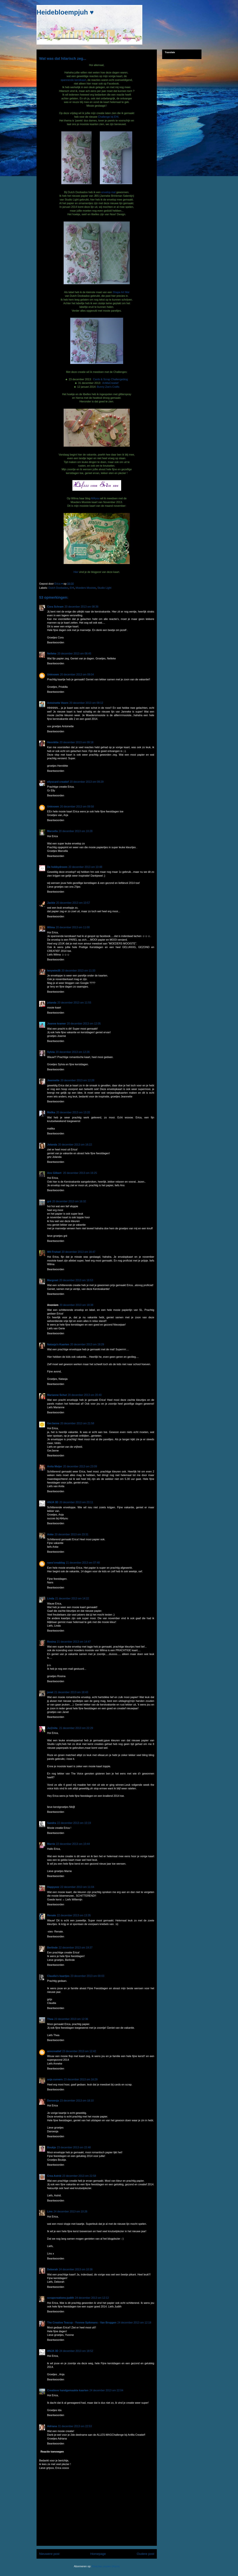 Image resolution: width=238 pixels, height=2576 pixels. I want to click on Claudia's kaartjes, so click(58, 1976).